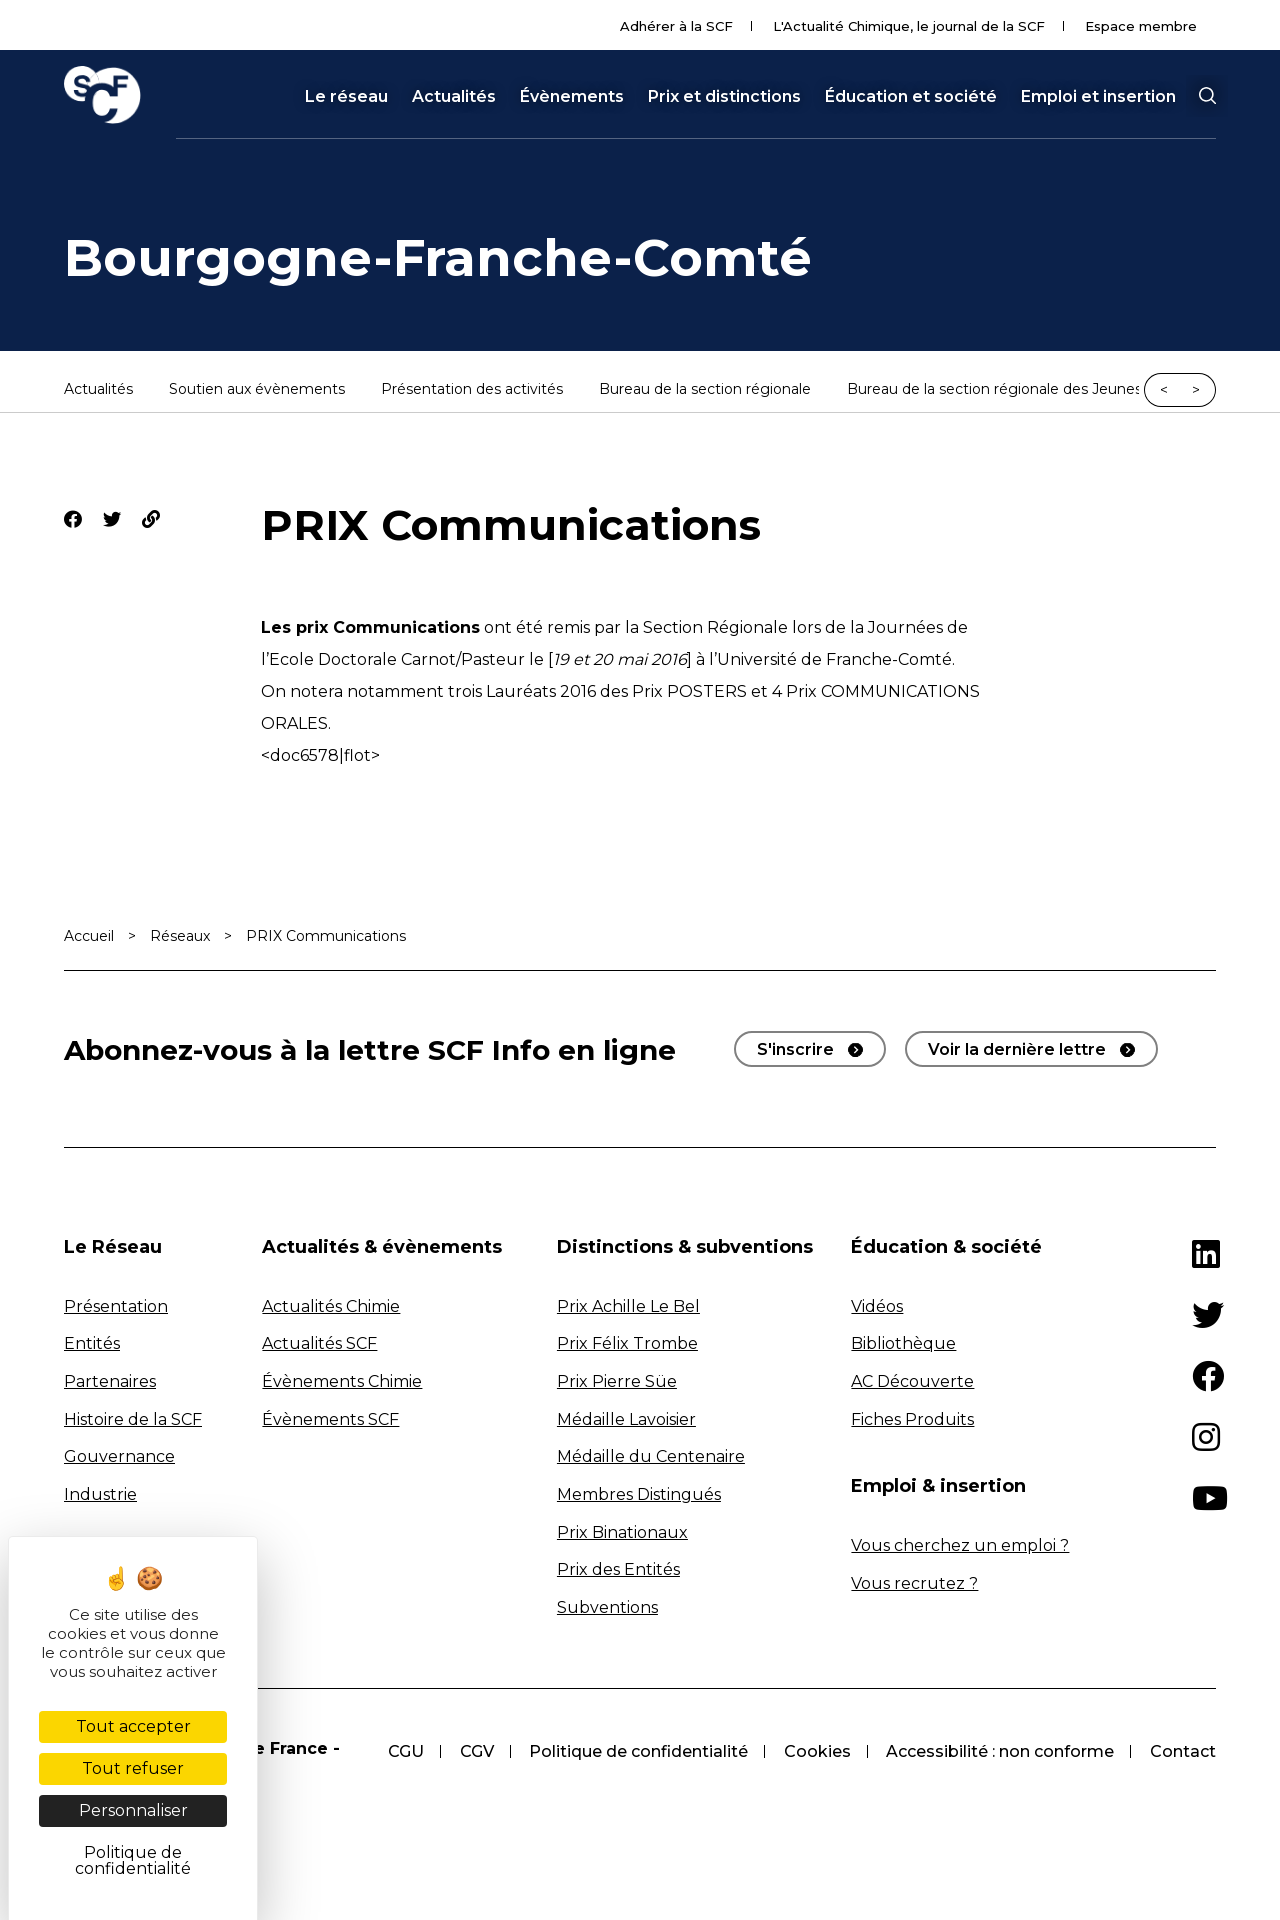 The image size is (1280, 1920). I want to click on Partenaires, so click(110, 1381).